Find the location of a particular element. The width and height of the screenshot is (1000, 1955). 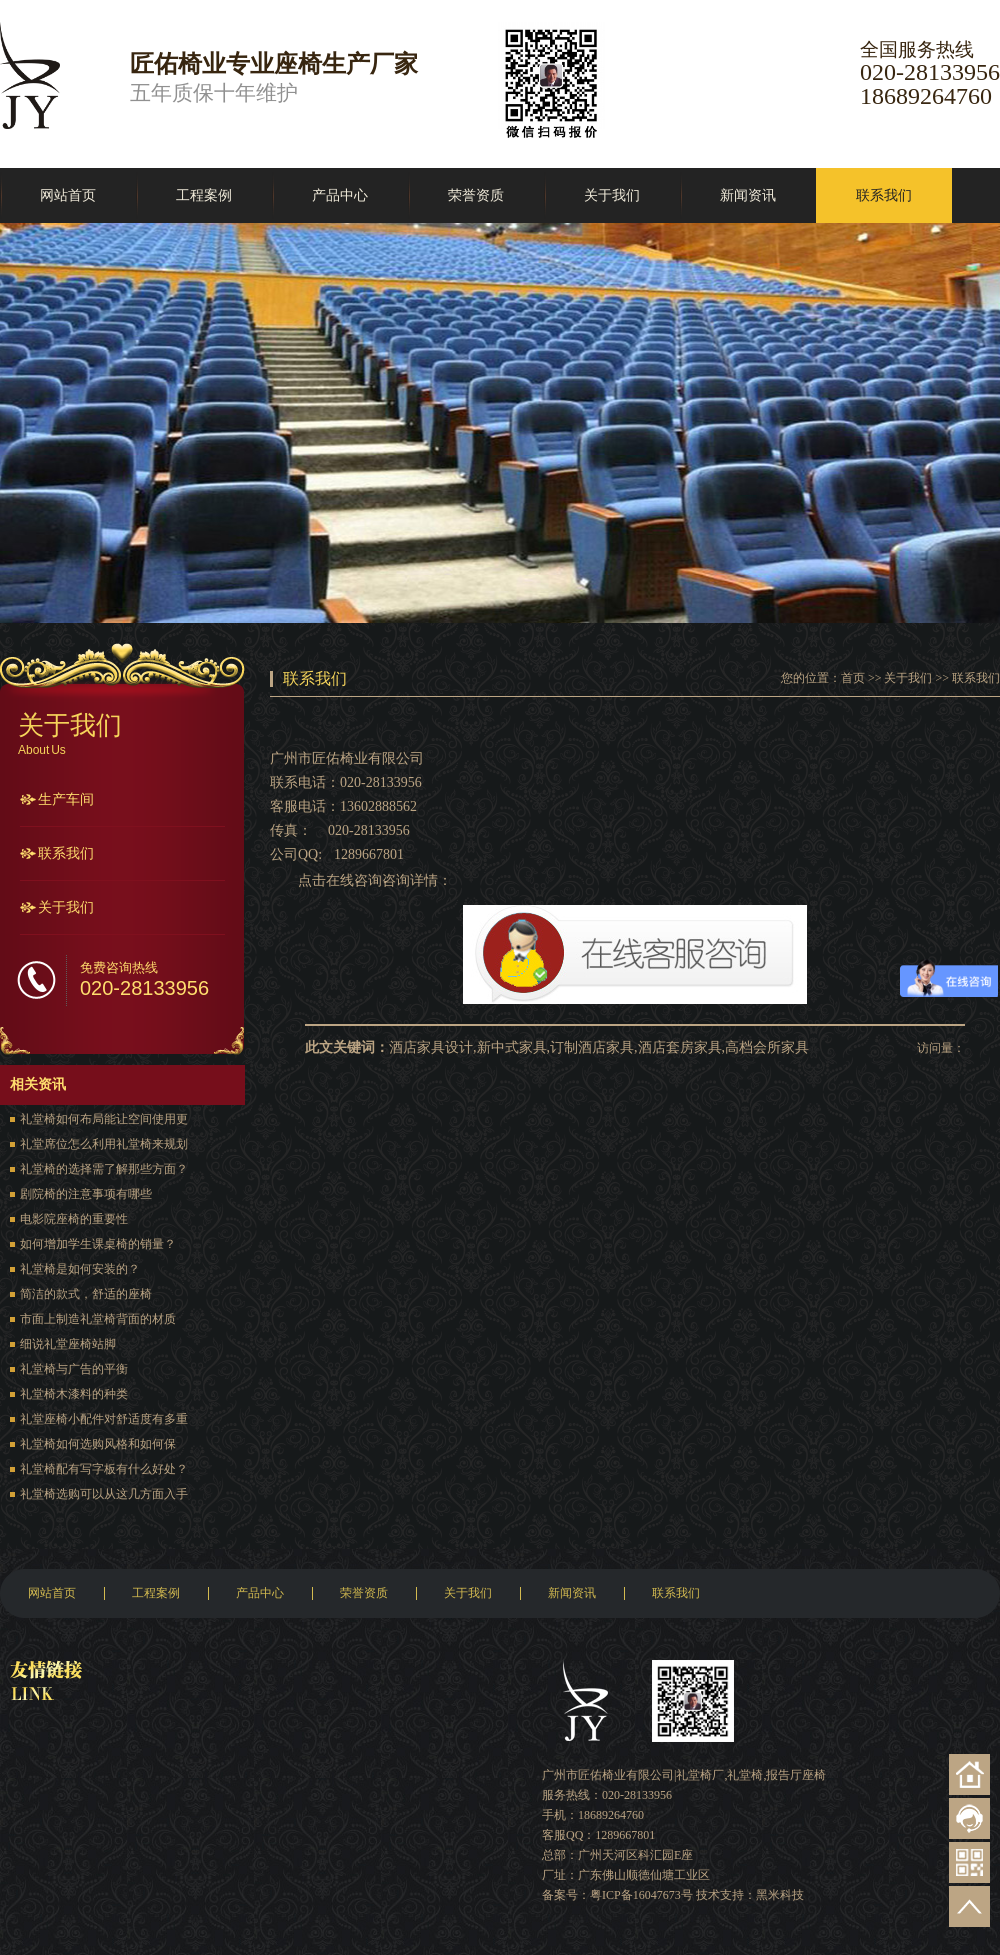

工程案例 is located at coordinates (204, 195).